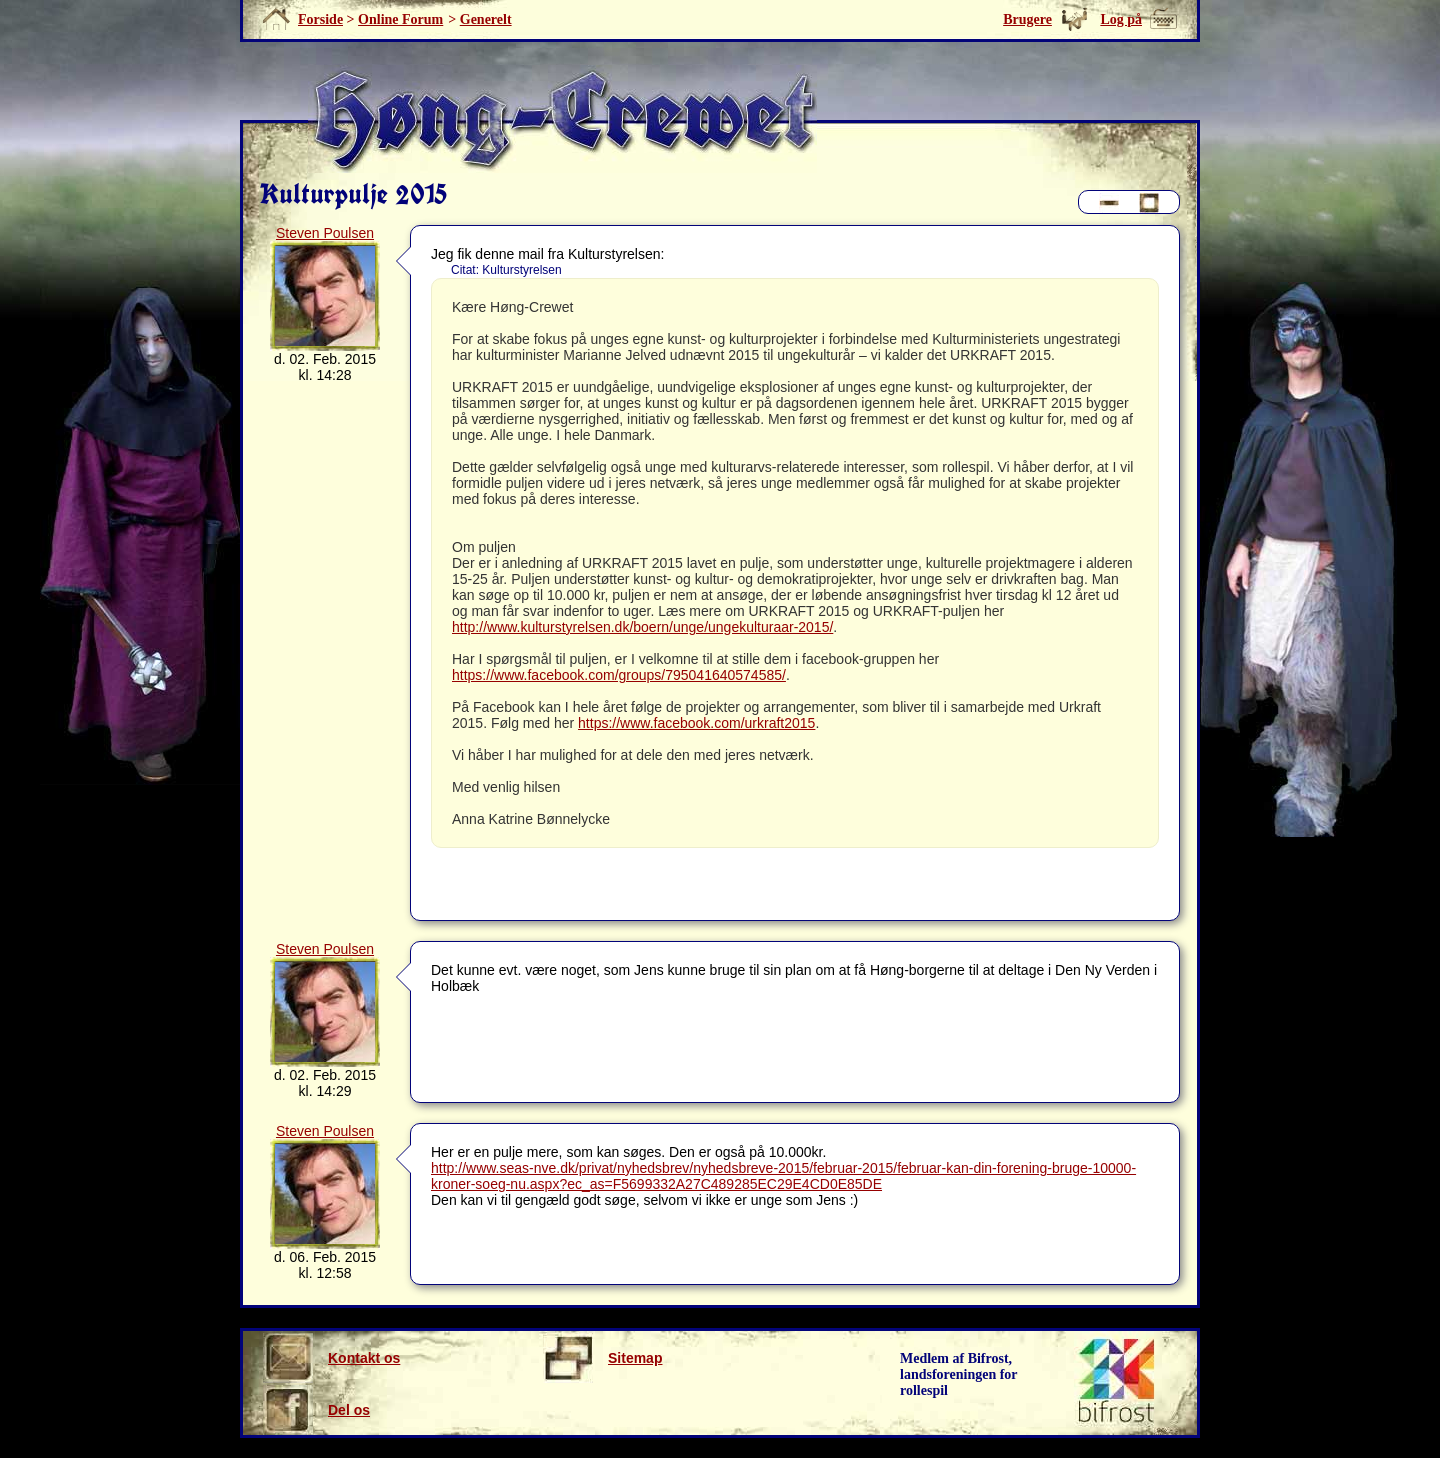  Describe the element at coordinates (331, 1358) in the screenshot. I see `Kontakt os` at that location.